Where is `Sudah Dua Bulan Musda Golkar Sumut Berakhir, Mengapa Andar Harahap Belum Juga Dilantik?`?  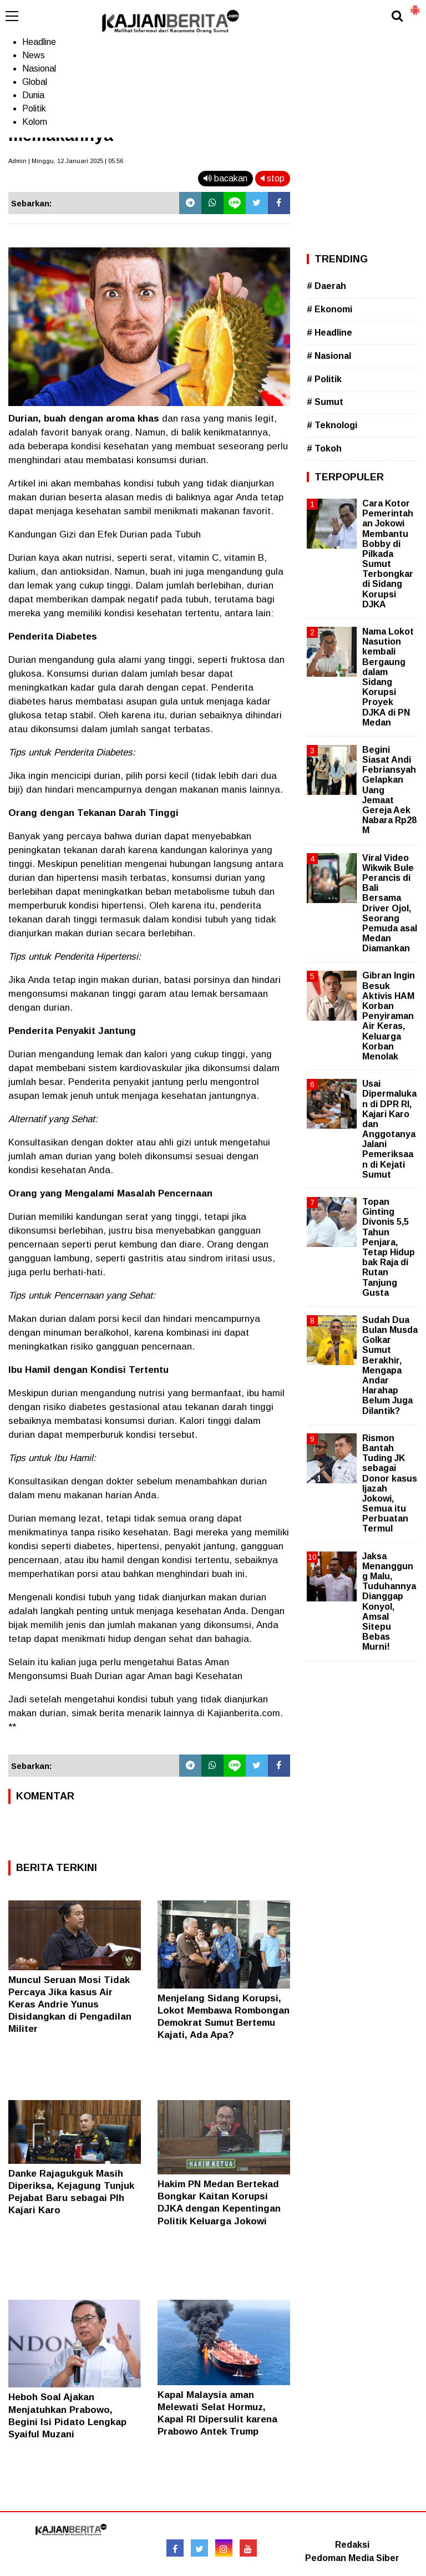 Sudah Dua Bulan Musda Golkar Sumut Berakhir, Mengapa Andar Harahap Belum Juga Dilantik? is located at coordinates (390, 1365).